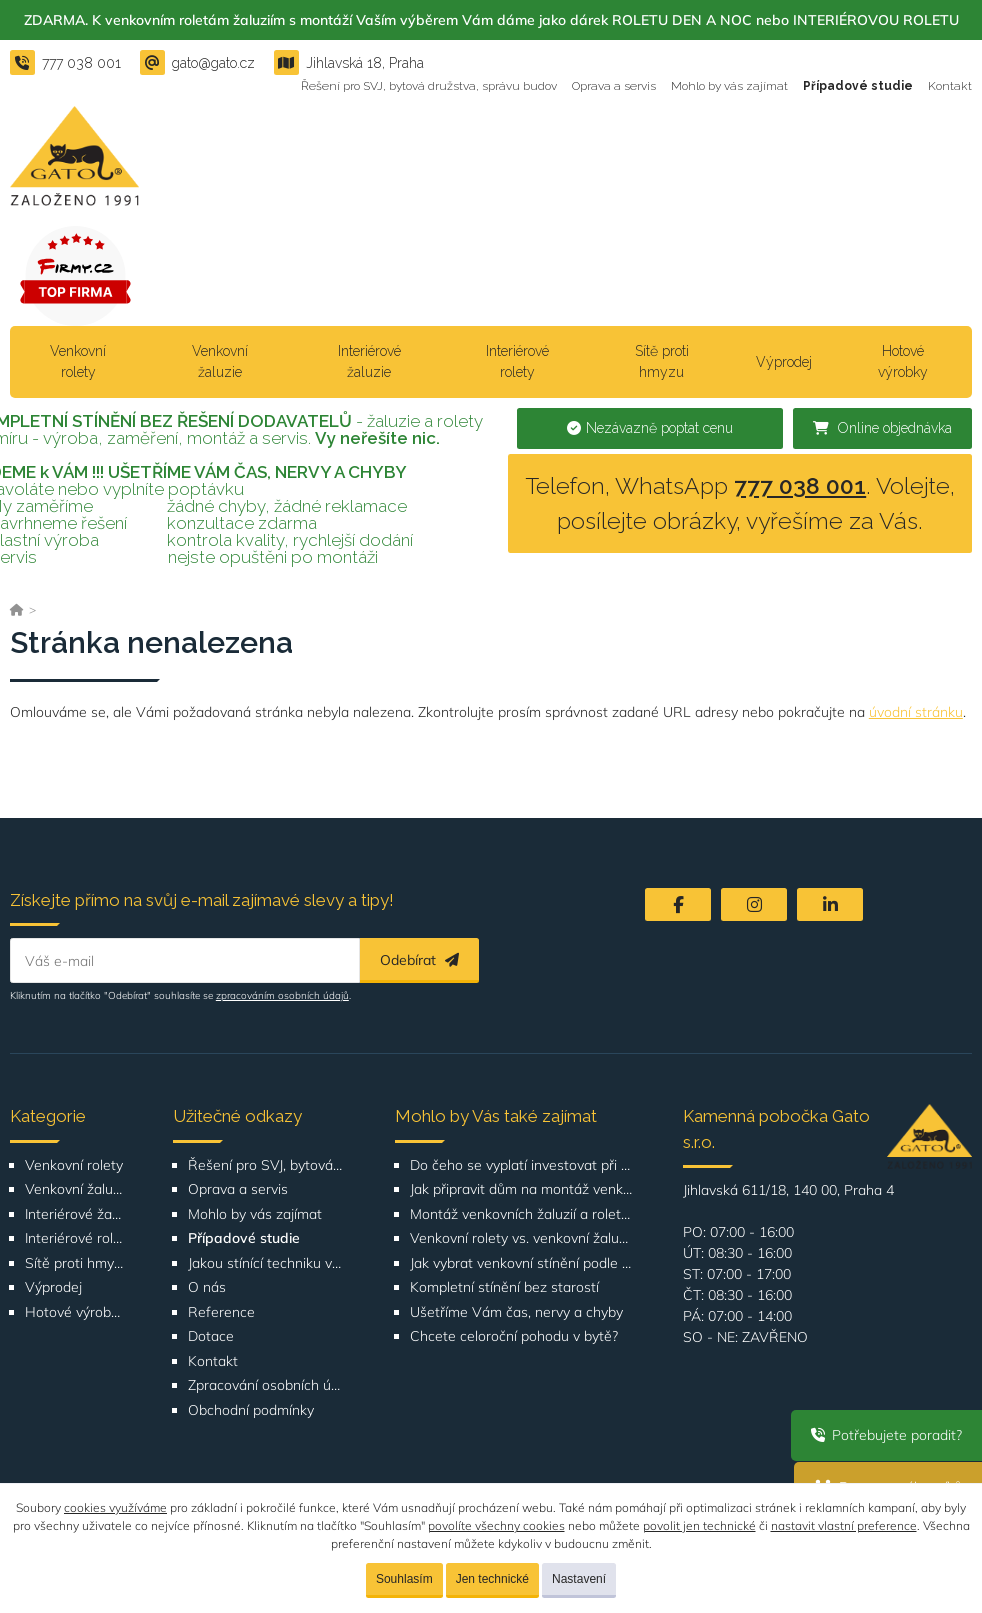 The width and height of the screenshot is (982, 1613). What do you see at coordinates (419, 960) in the screenshot?
I see `Odebírat` at bounding box center [419, 960].